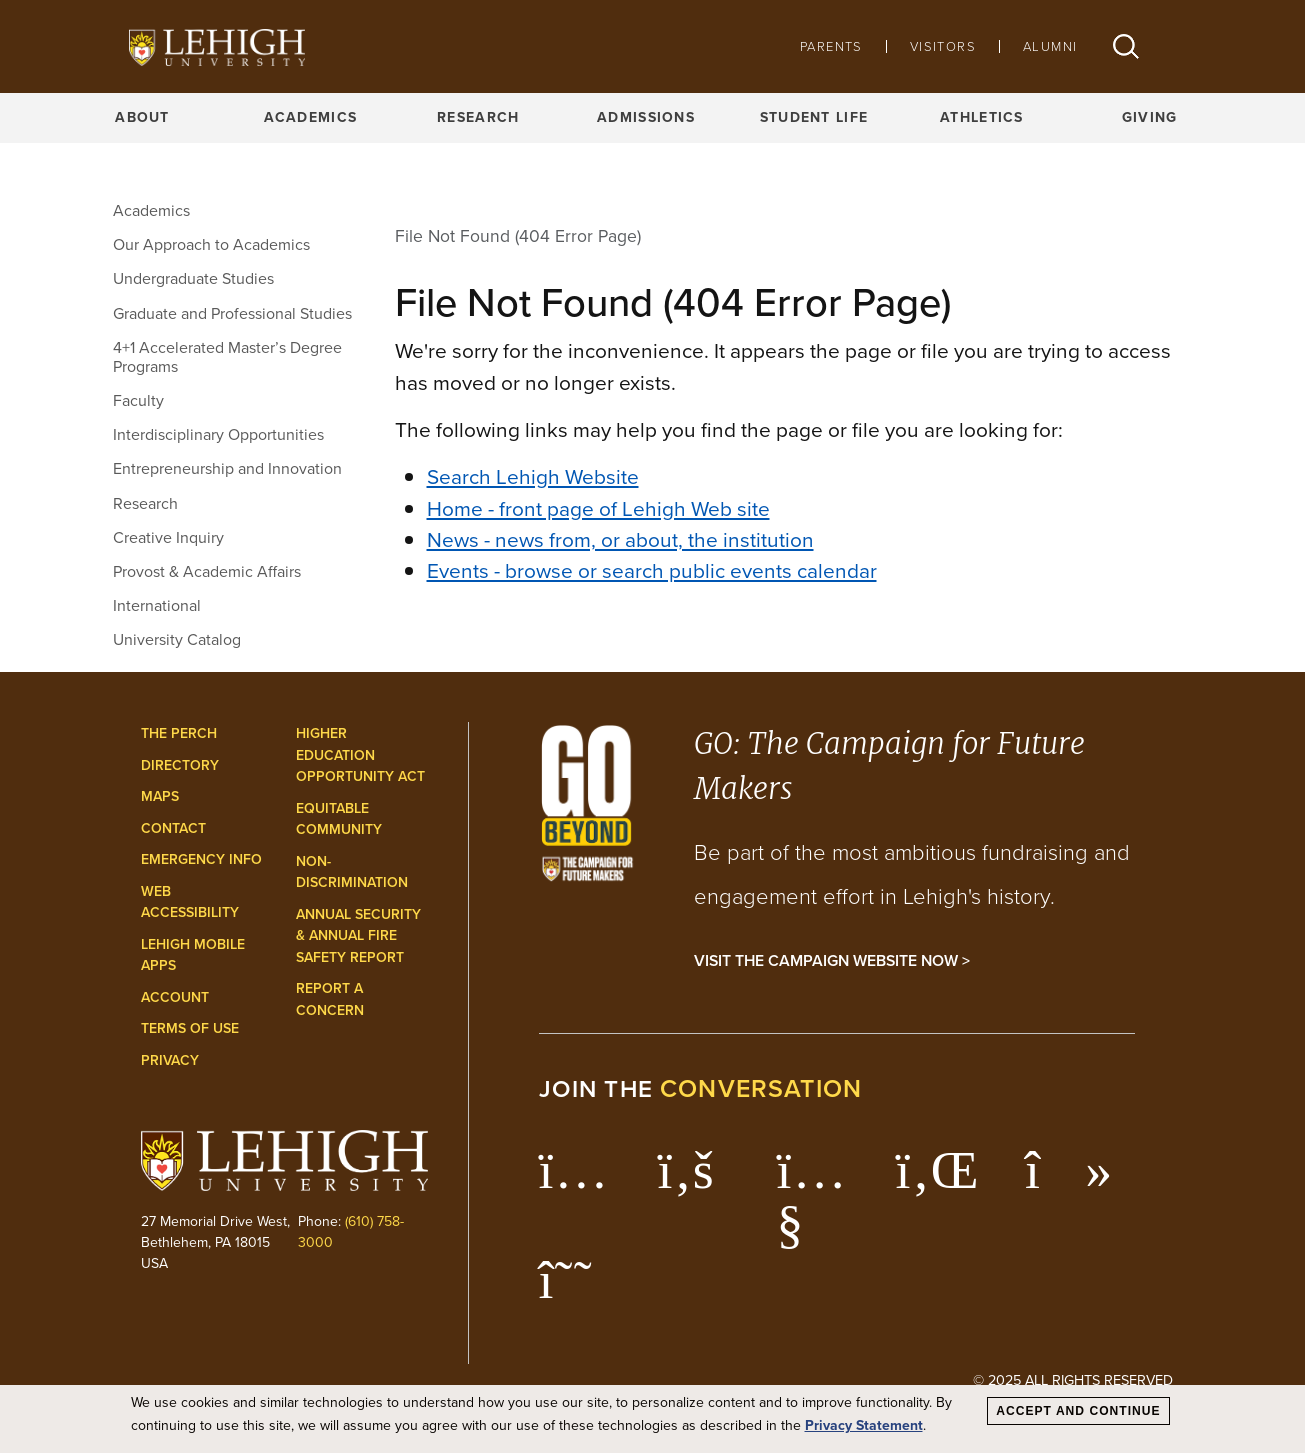  I want to click on Creative Inquiry, so click(168, 537).